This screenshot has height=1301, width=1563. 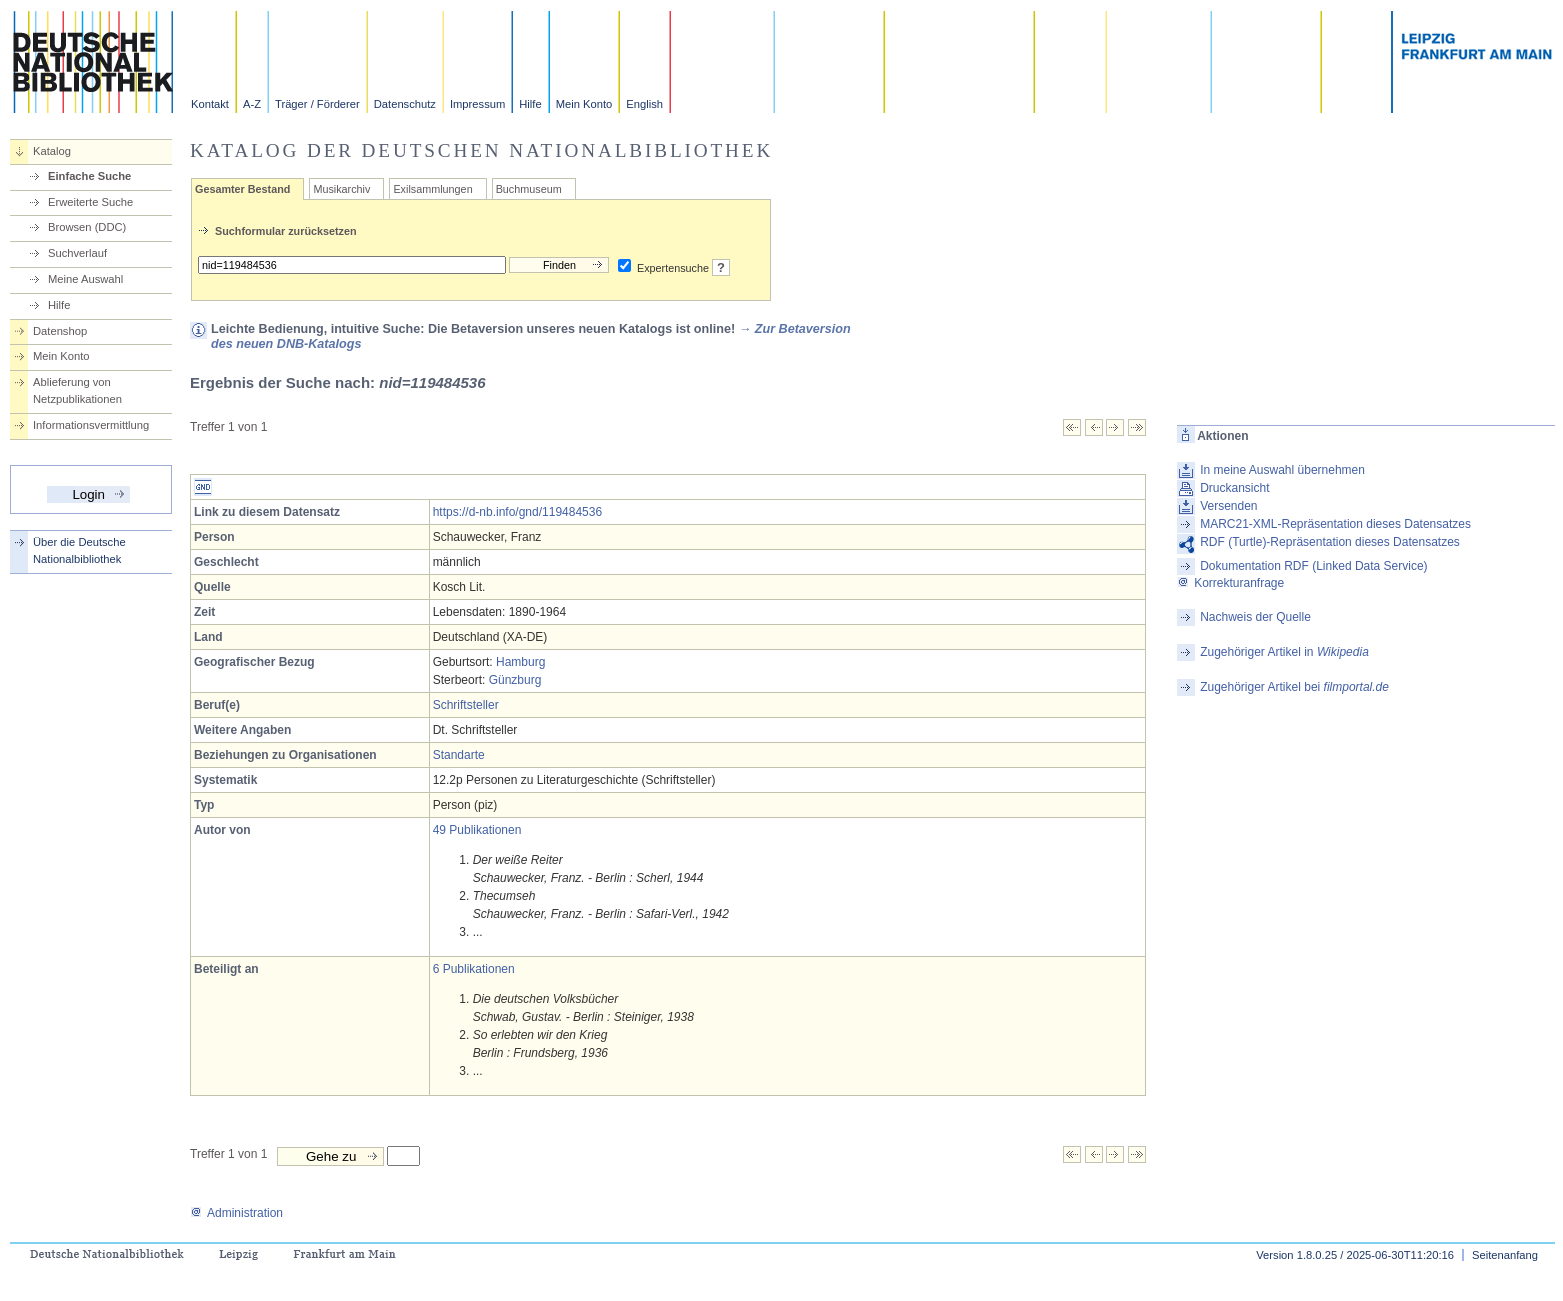 I want to click on Nachweis der Quelle, so click(x=1255, y=617).